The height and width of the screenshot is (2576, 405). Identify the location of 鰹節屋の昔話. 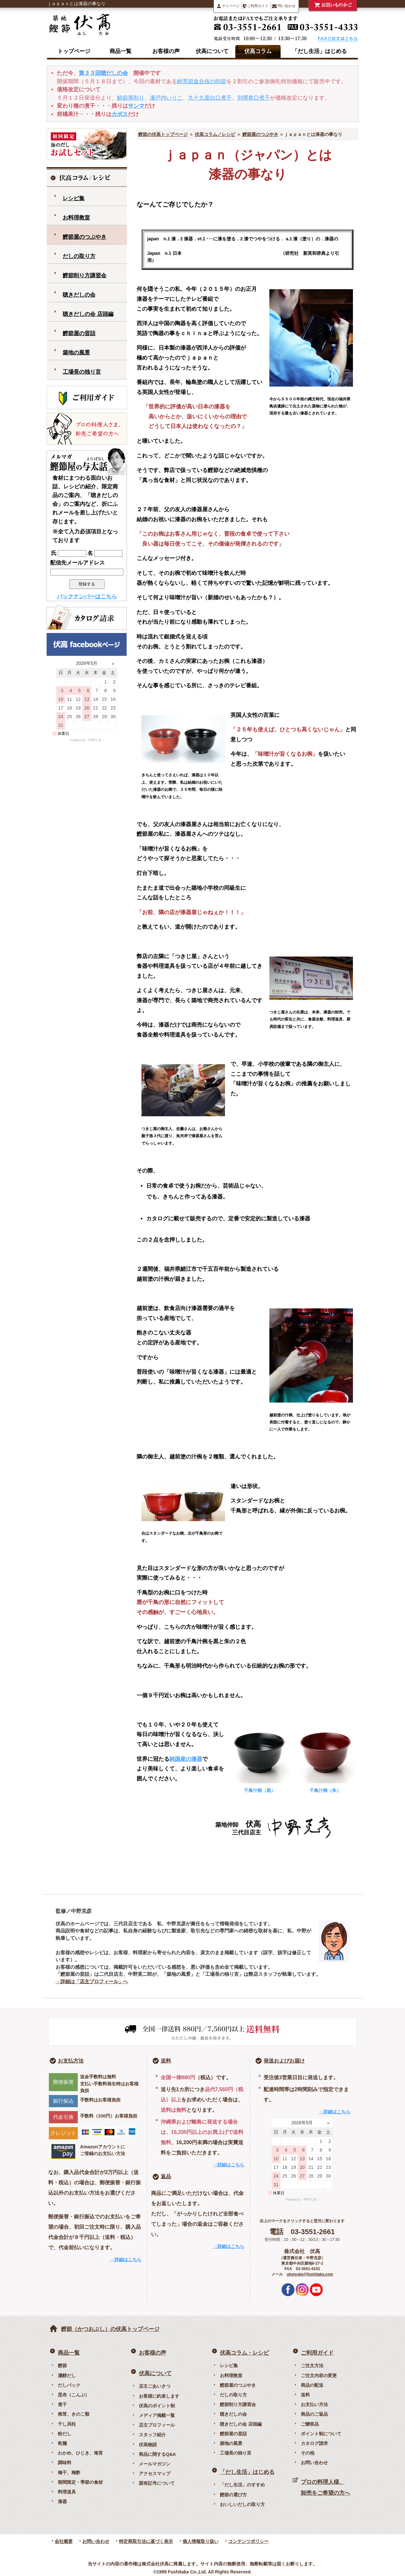
(79, 333).